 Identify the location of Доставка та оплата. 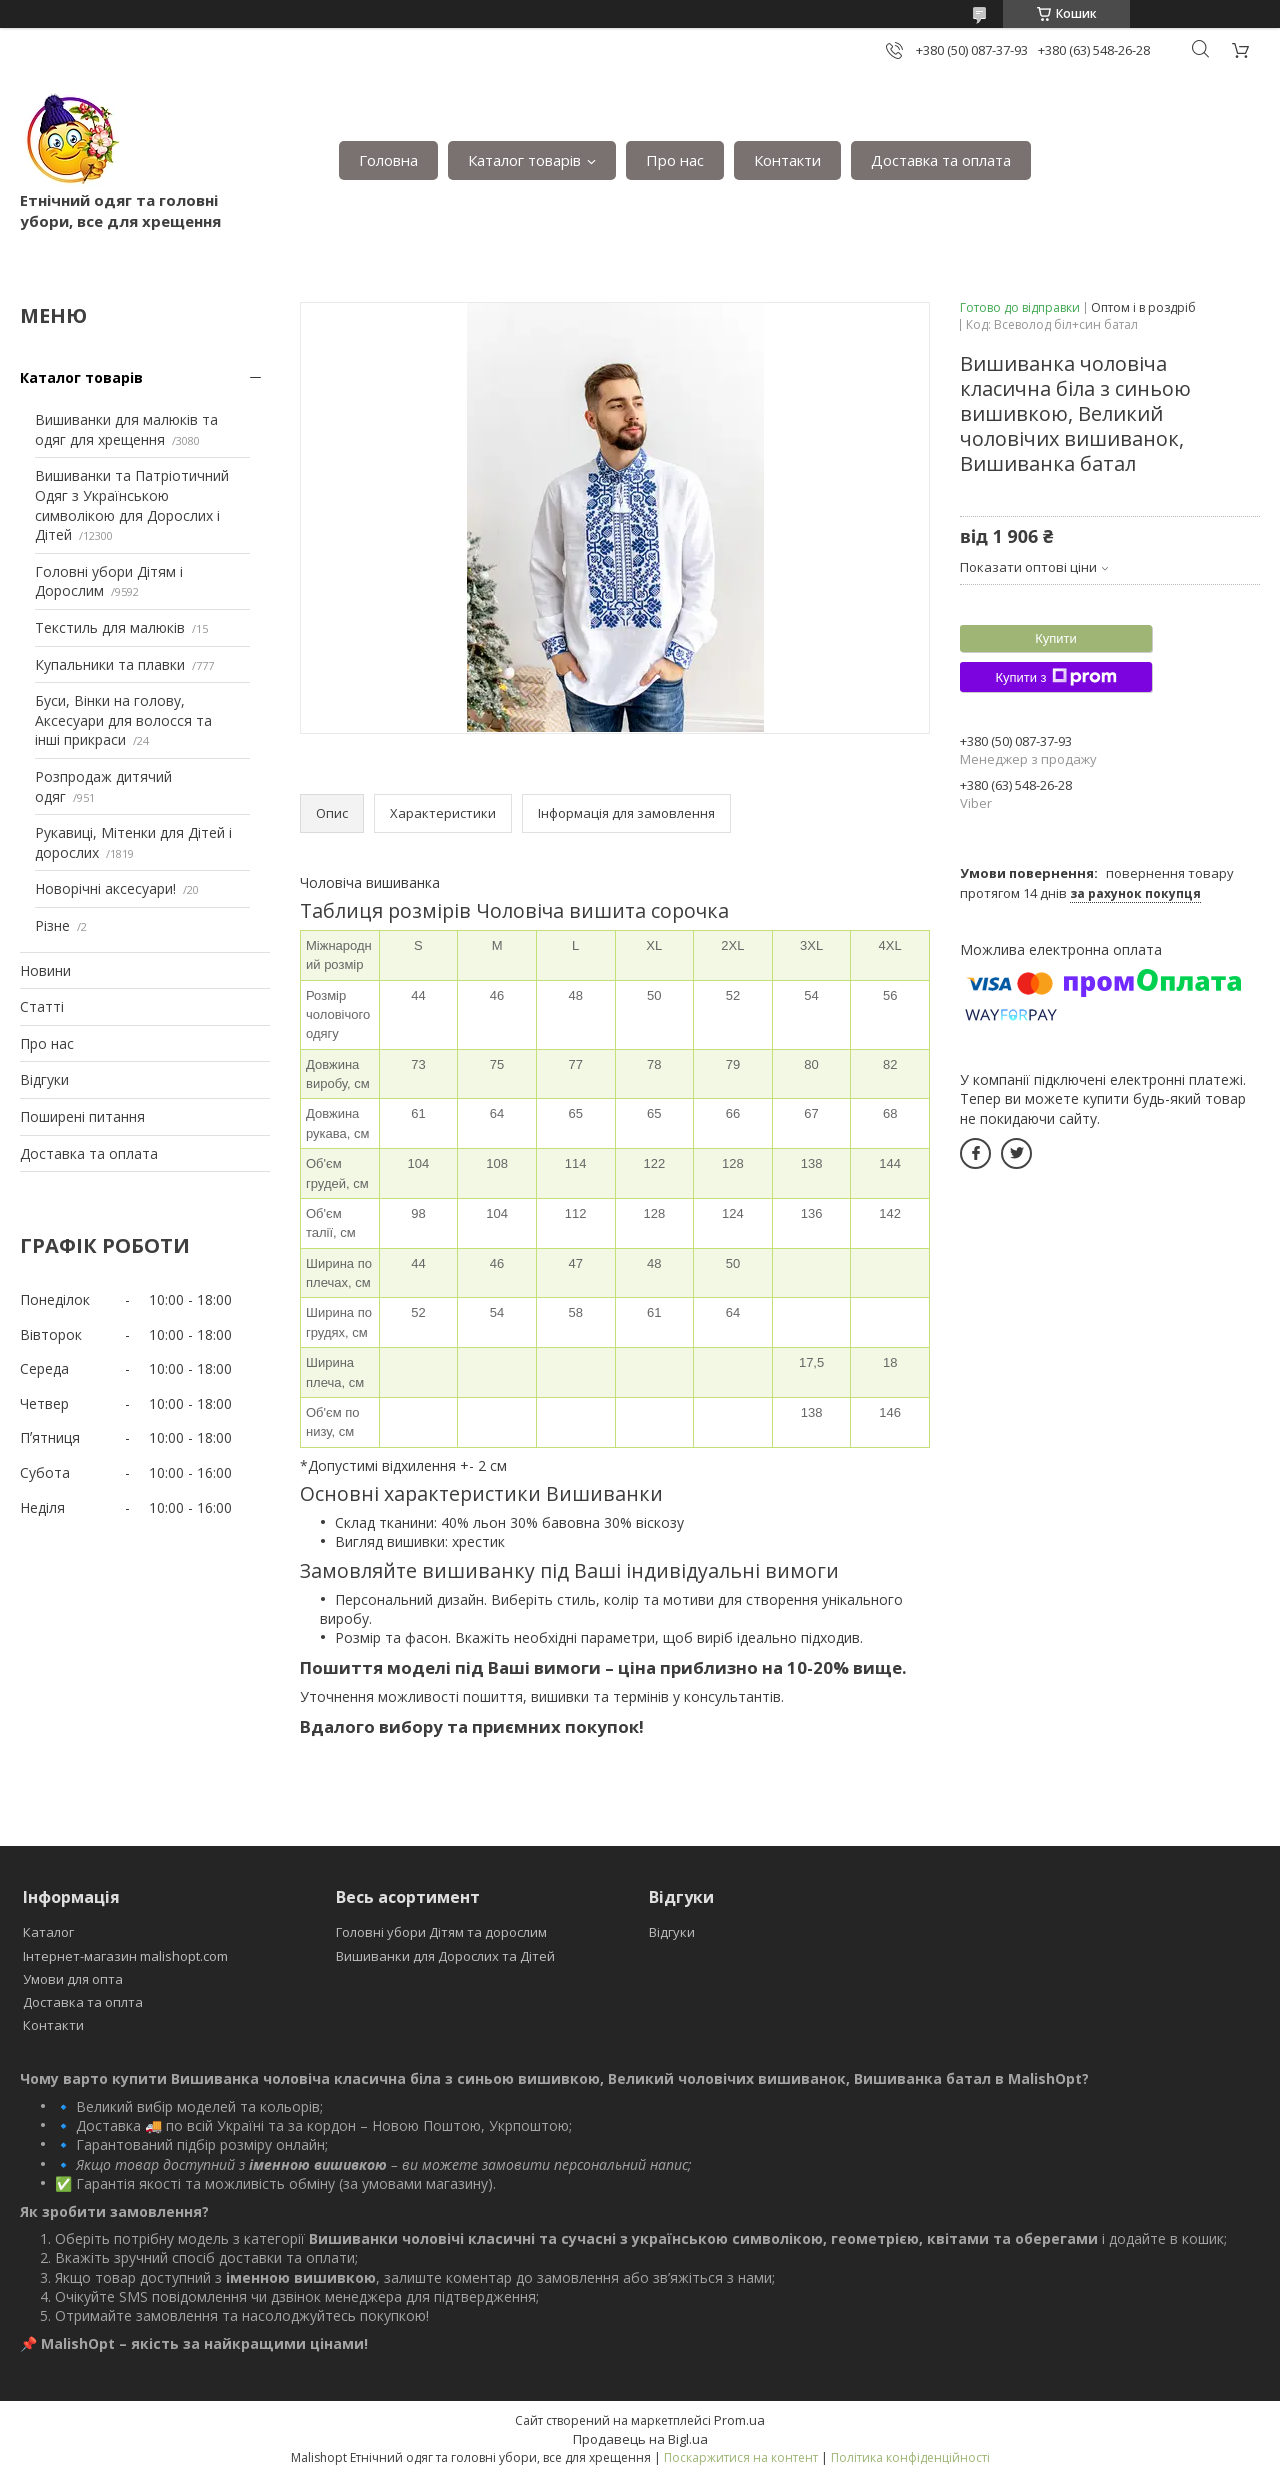
(941, 160).